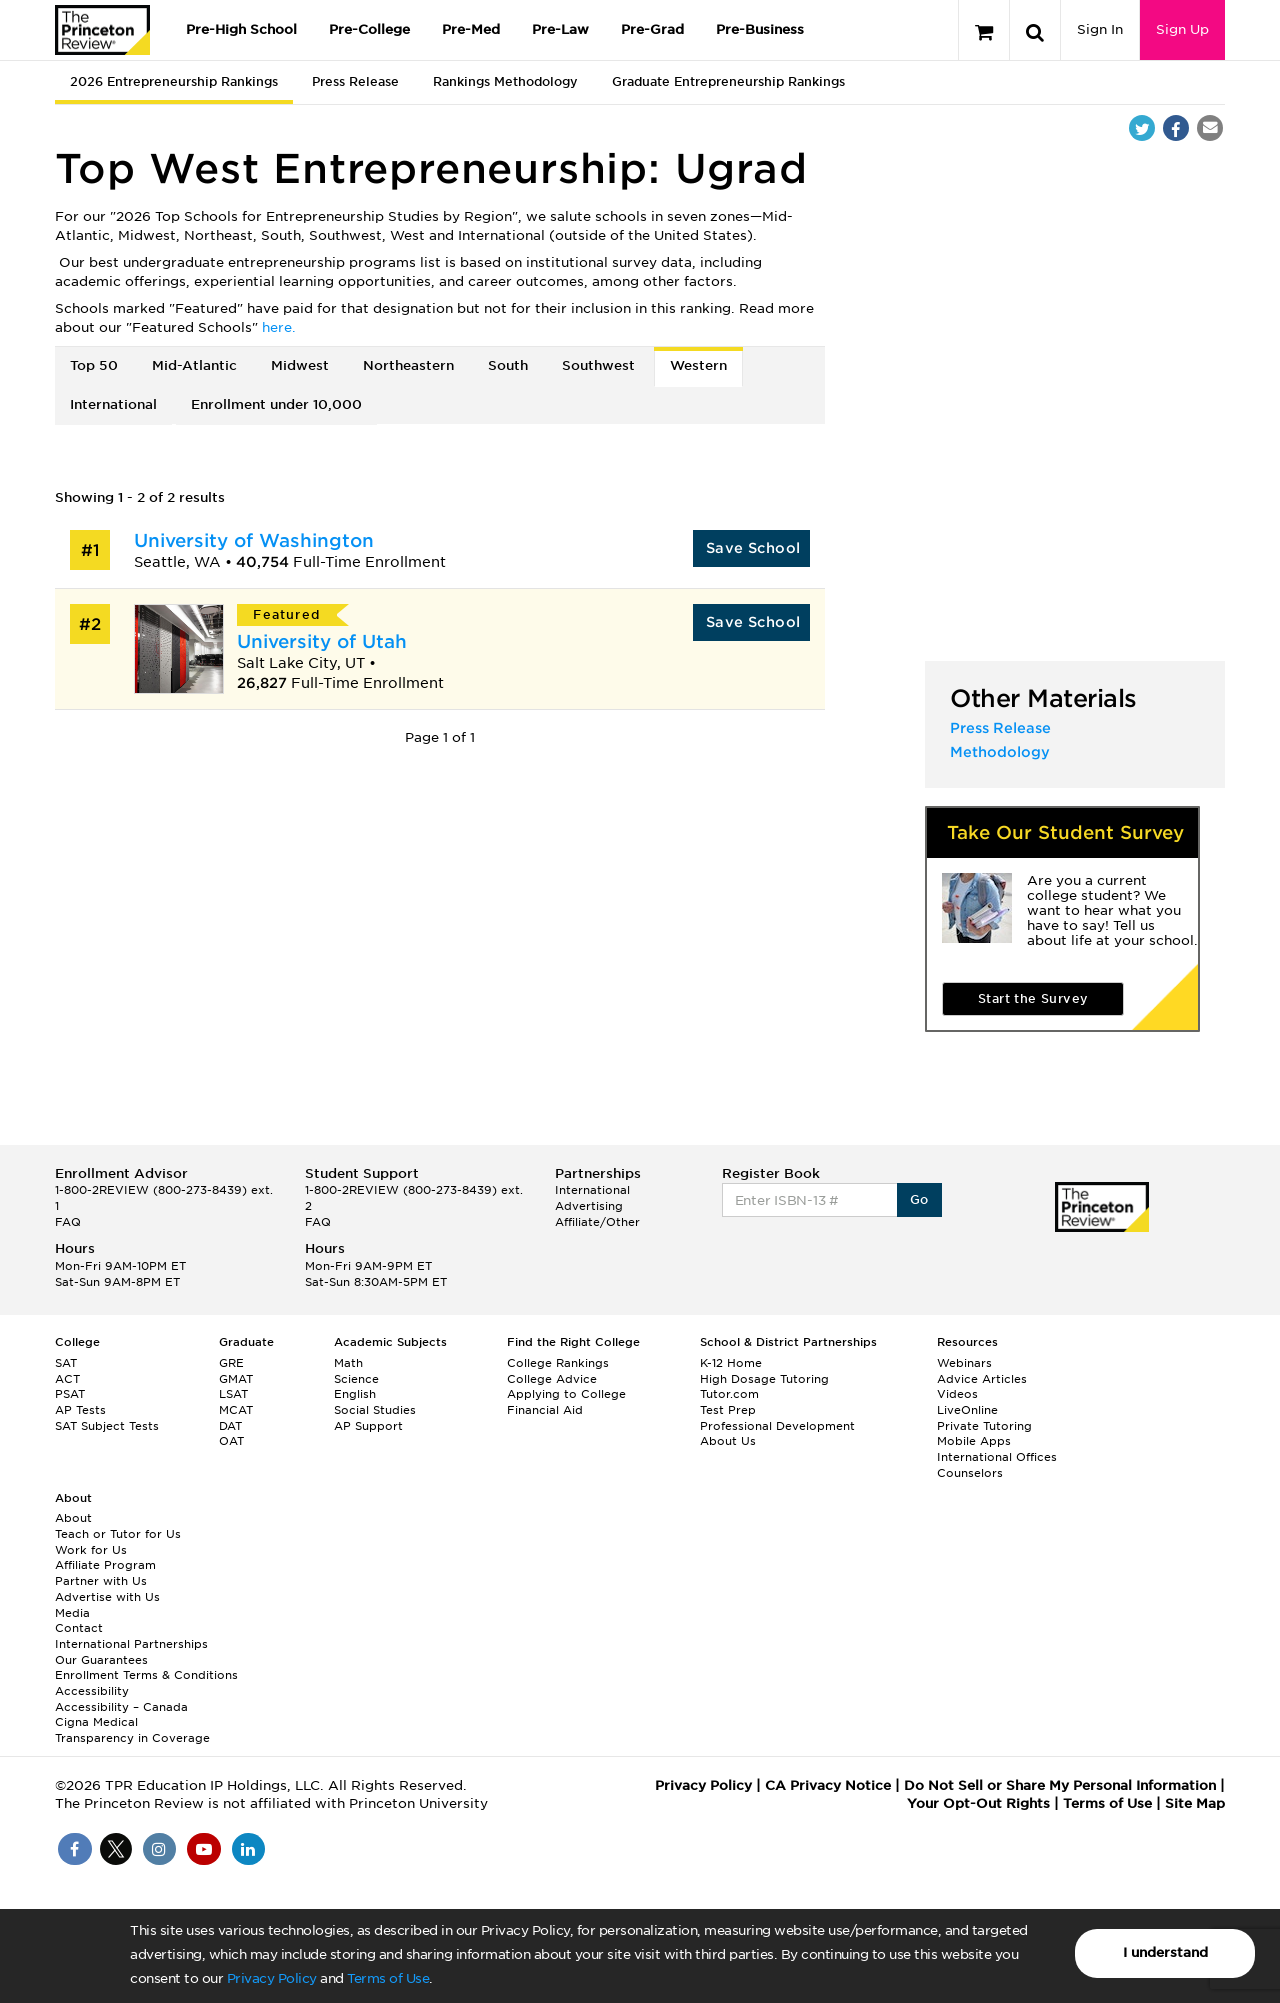  I want to click on Advertising, so click(589, 1206).